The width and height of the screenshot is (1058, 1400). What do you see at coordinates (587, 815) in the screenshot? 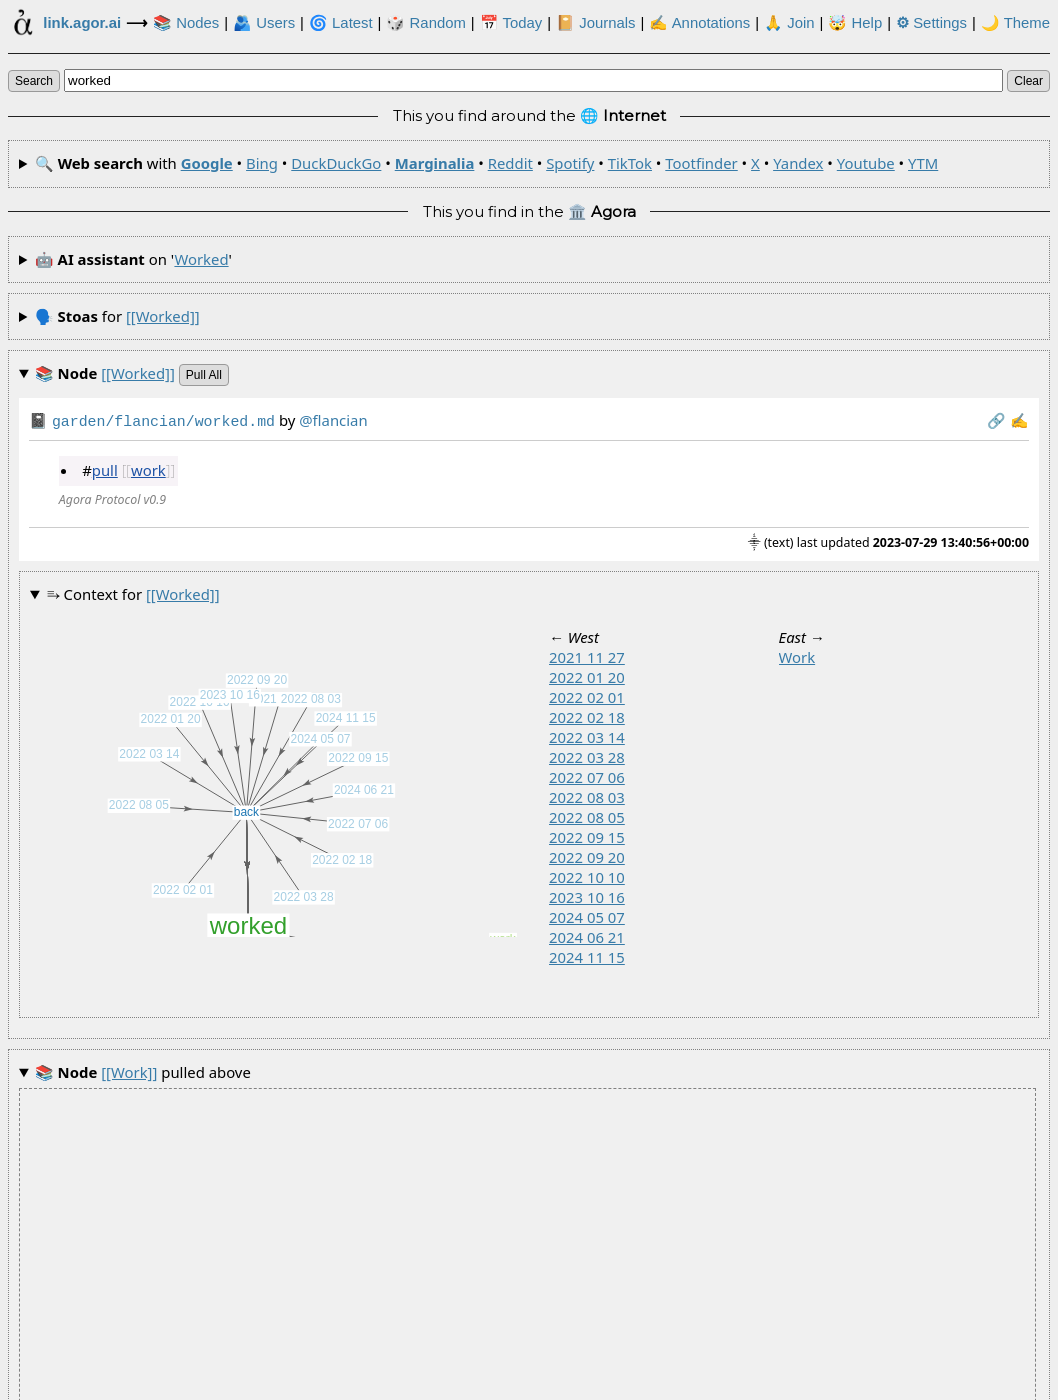
I see `2022 08 05` at bounding box center [587, 815].